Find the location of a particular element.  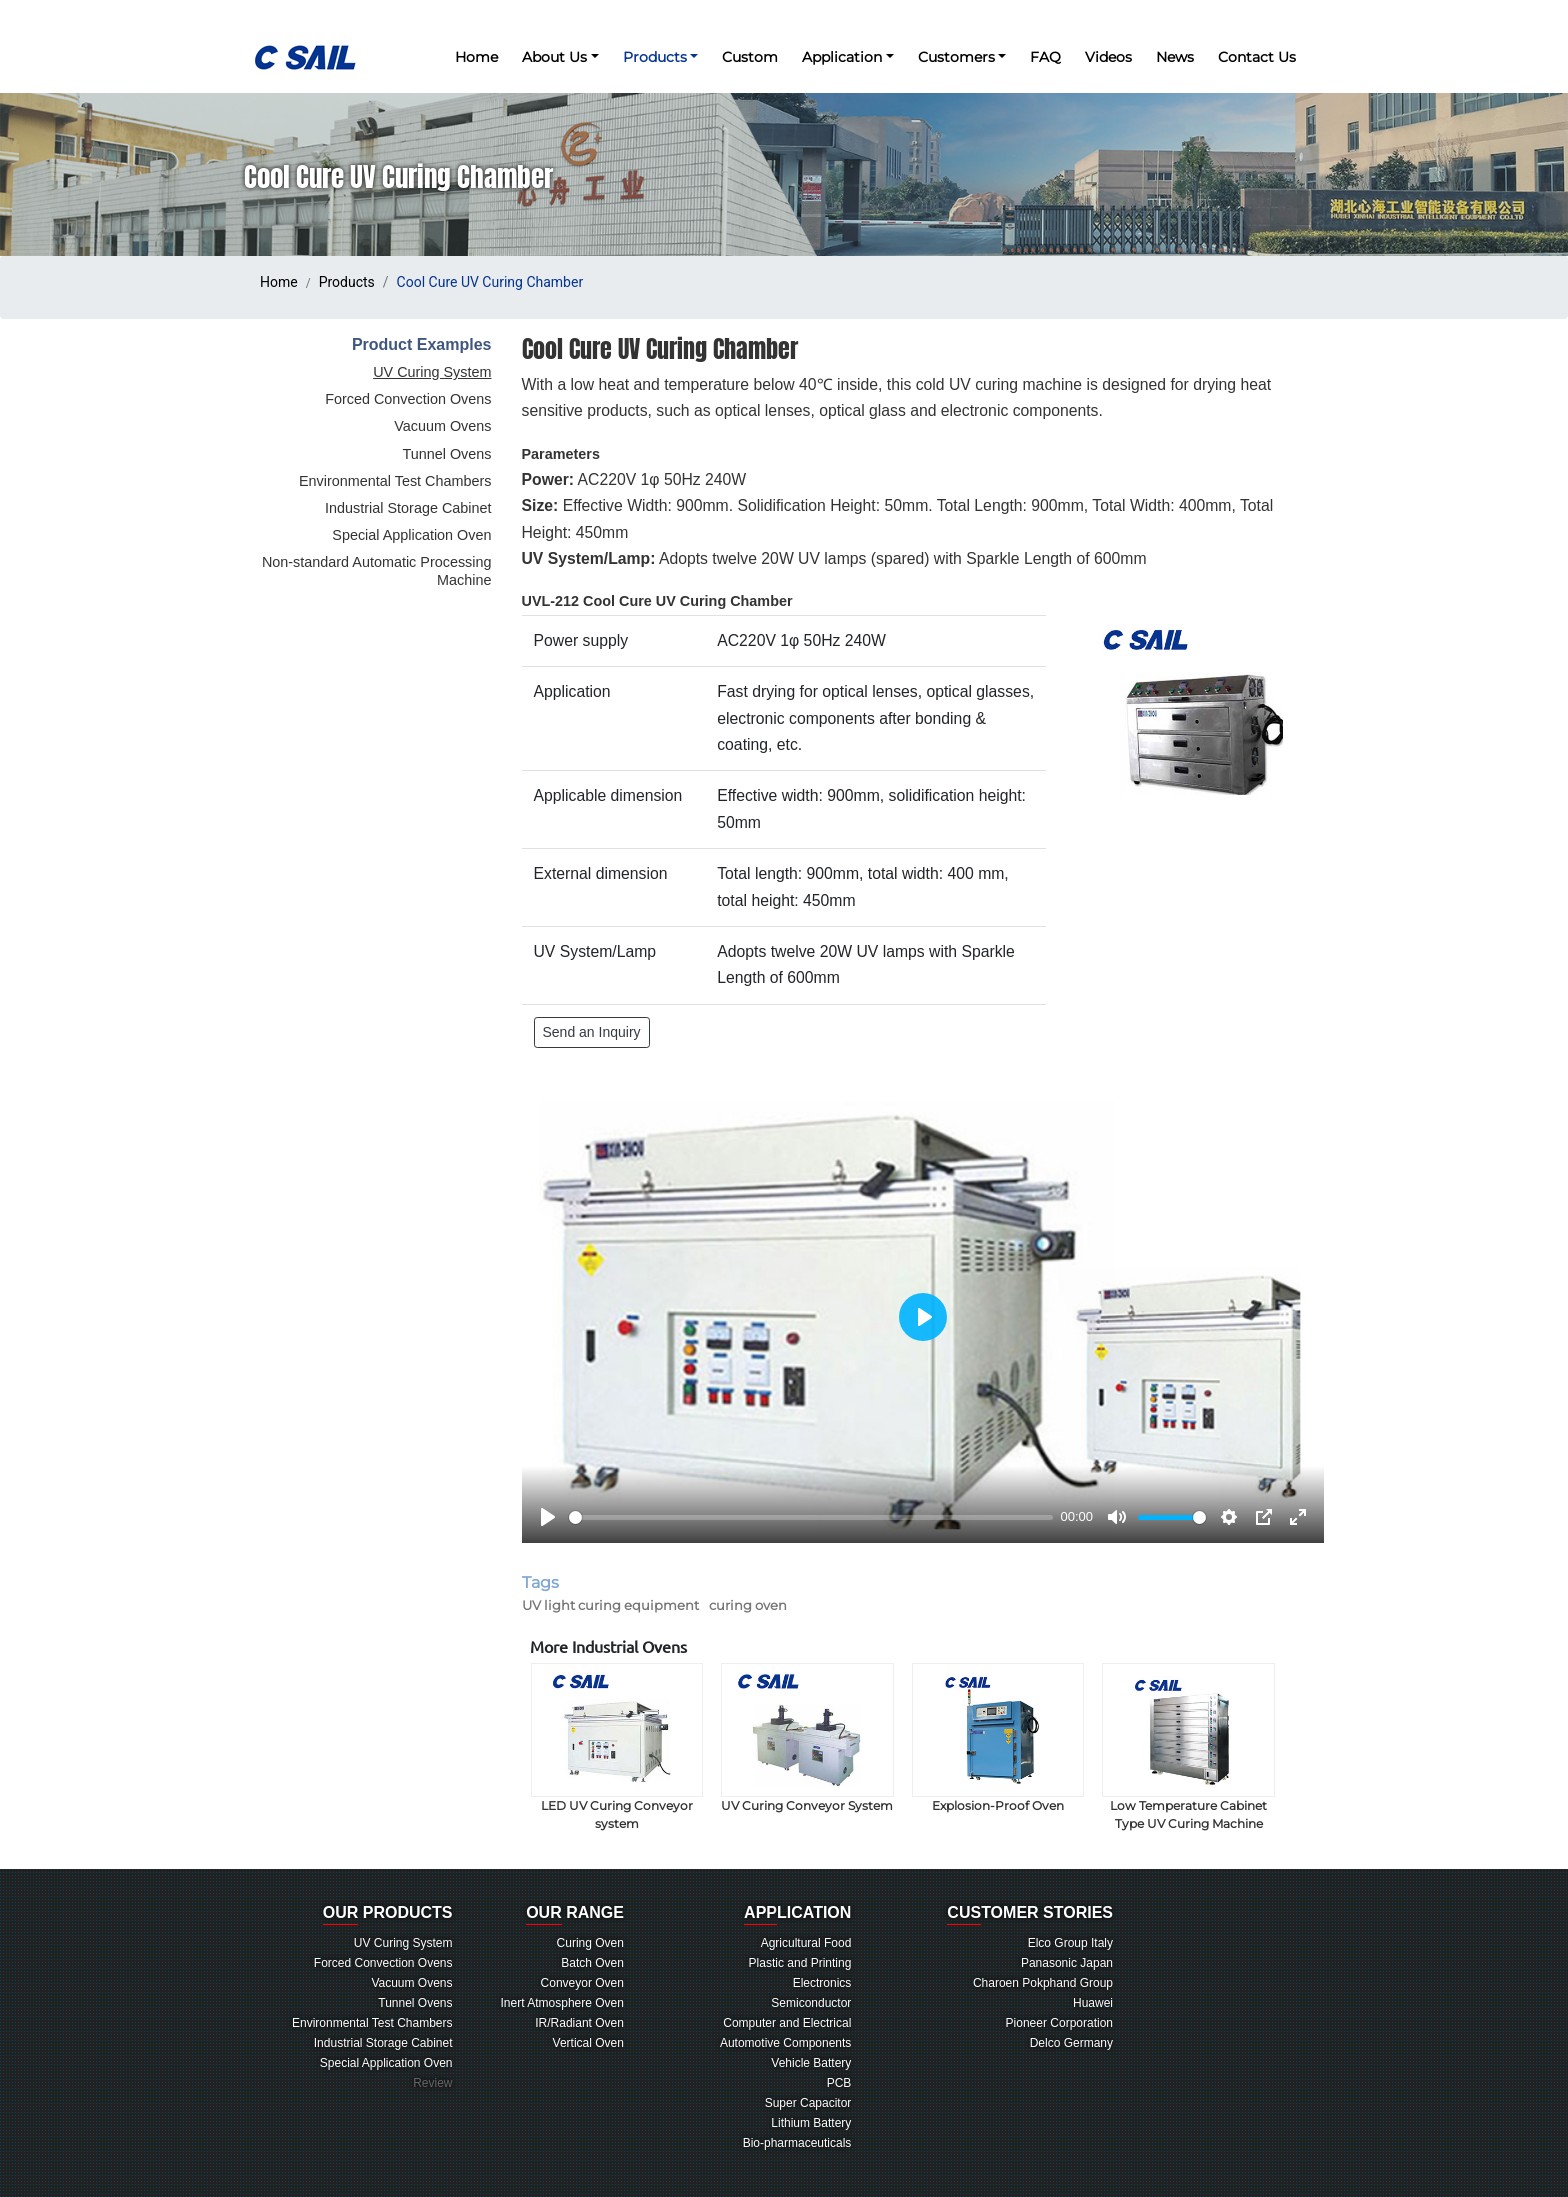

Super Capacitor is located at coordinates (808, 2103).